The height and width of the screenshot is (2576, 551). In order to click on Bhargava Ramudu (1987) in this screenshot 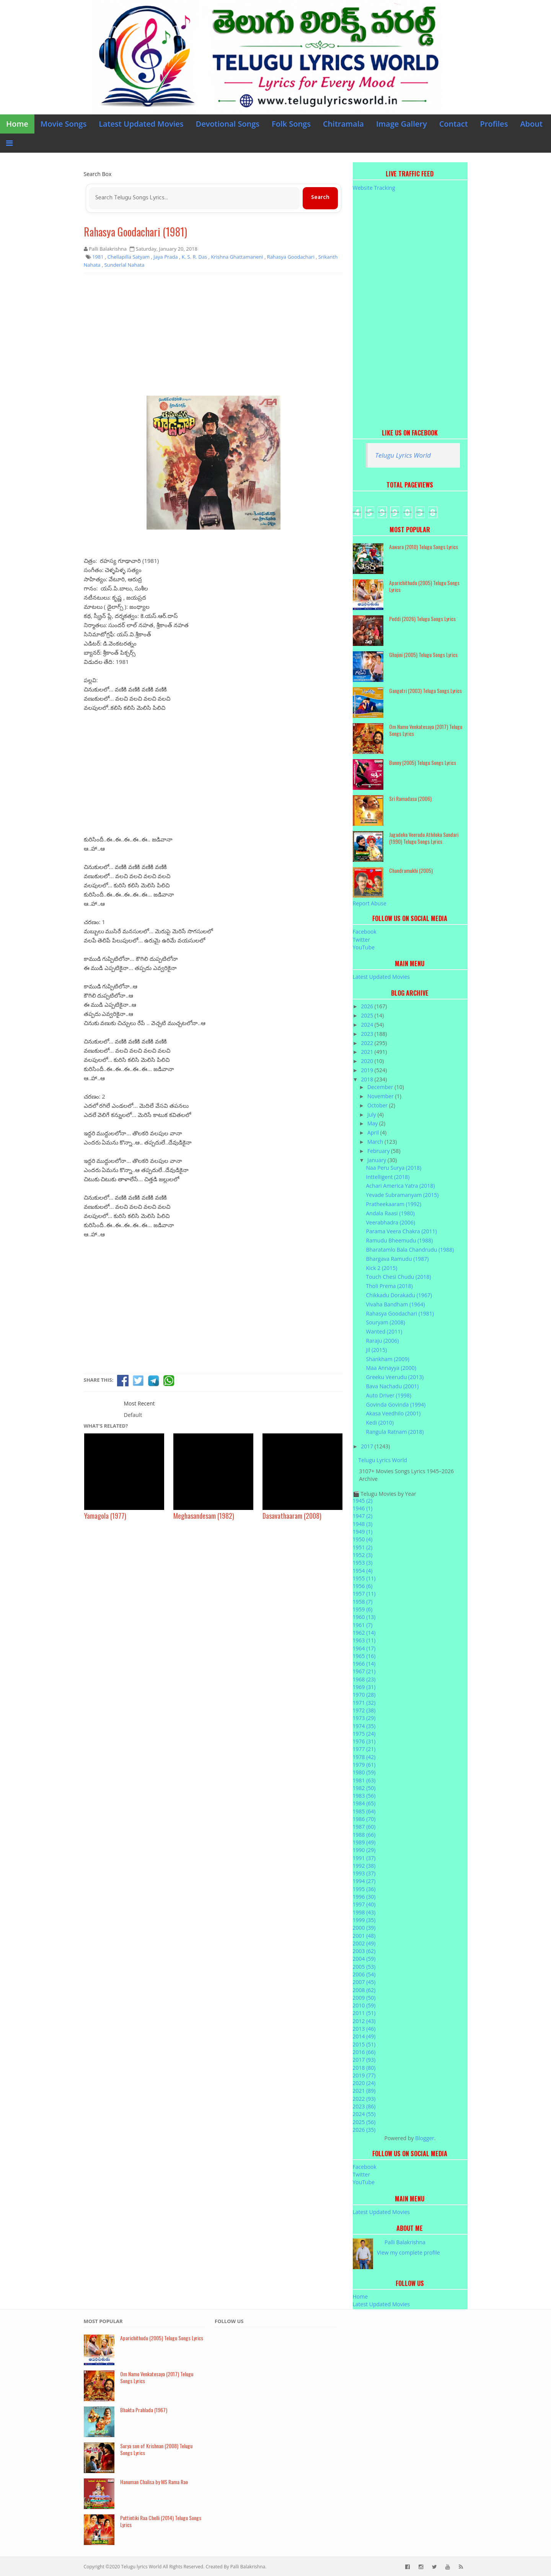, I will do `click(397, 1258)`.